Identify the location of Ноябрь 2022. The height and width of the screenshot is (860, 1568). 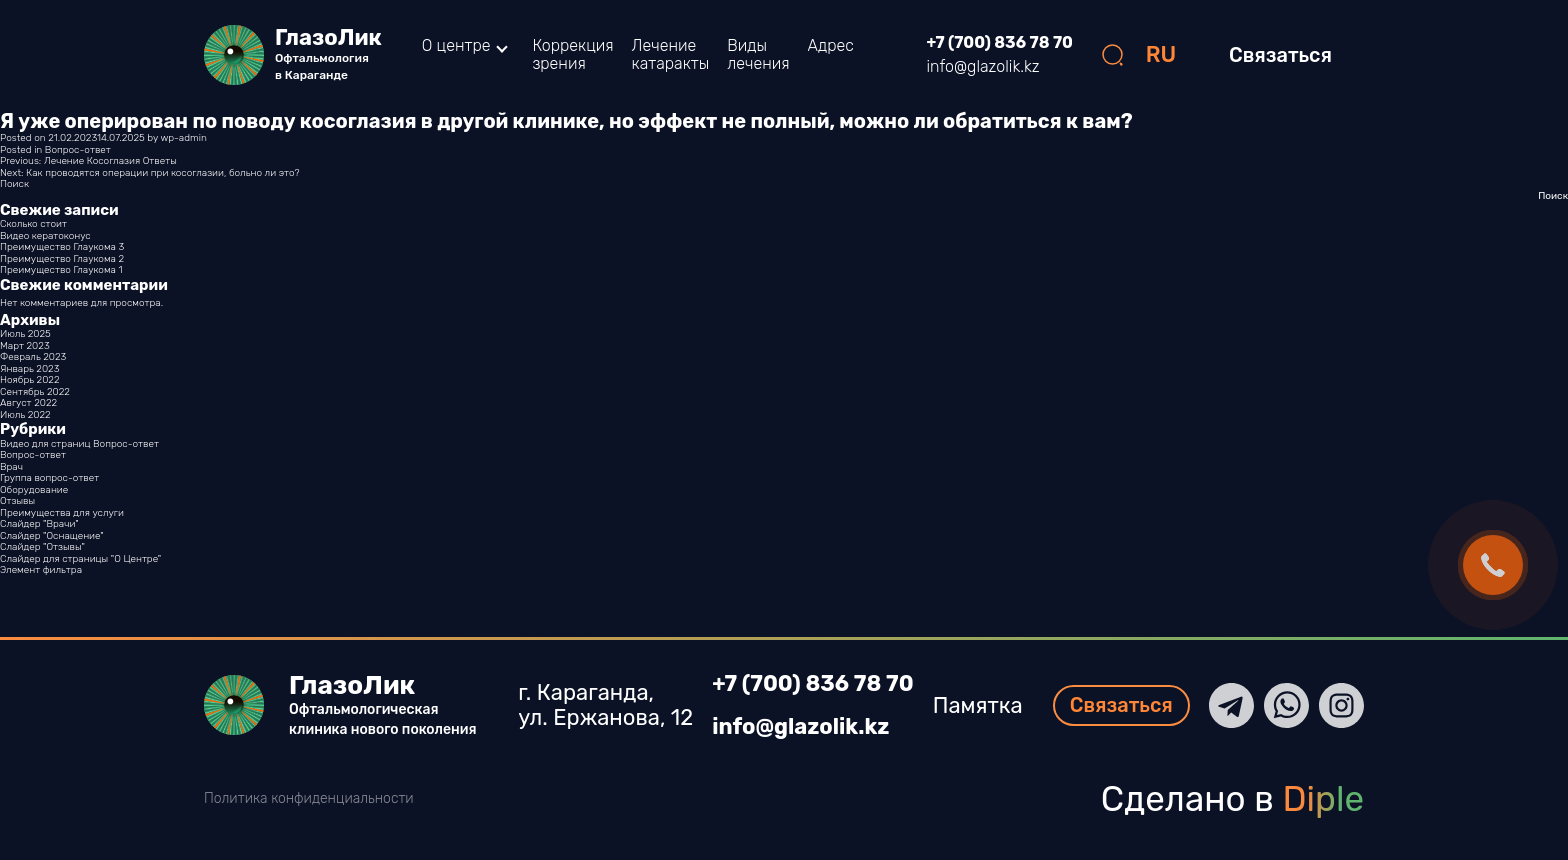
(30, 380).